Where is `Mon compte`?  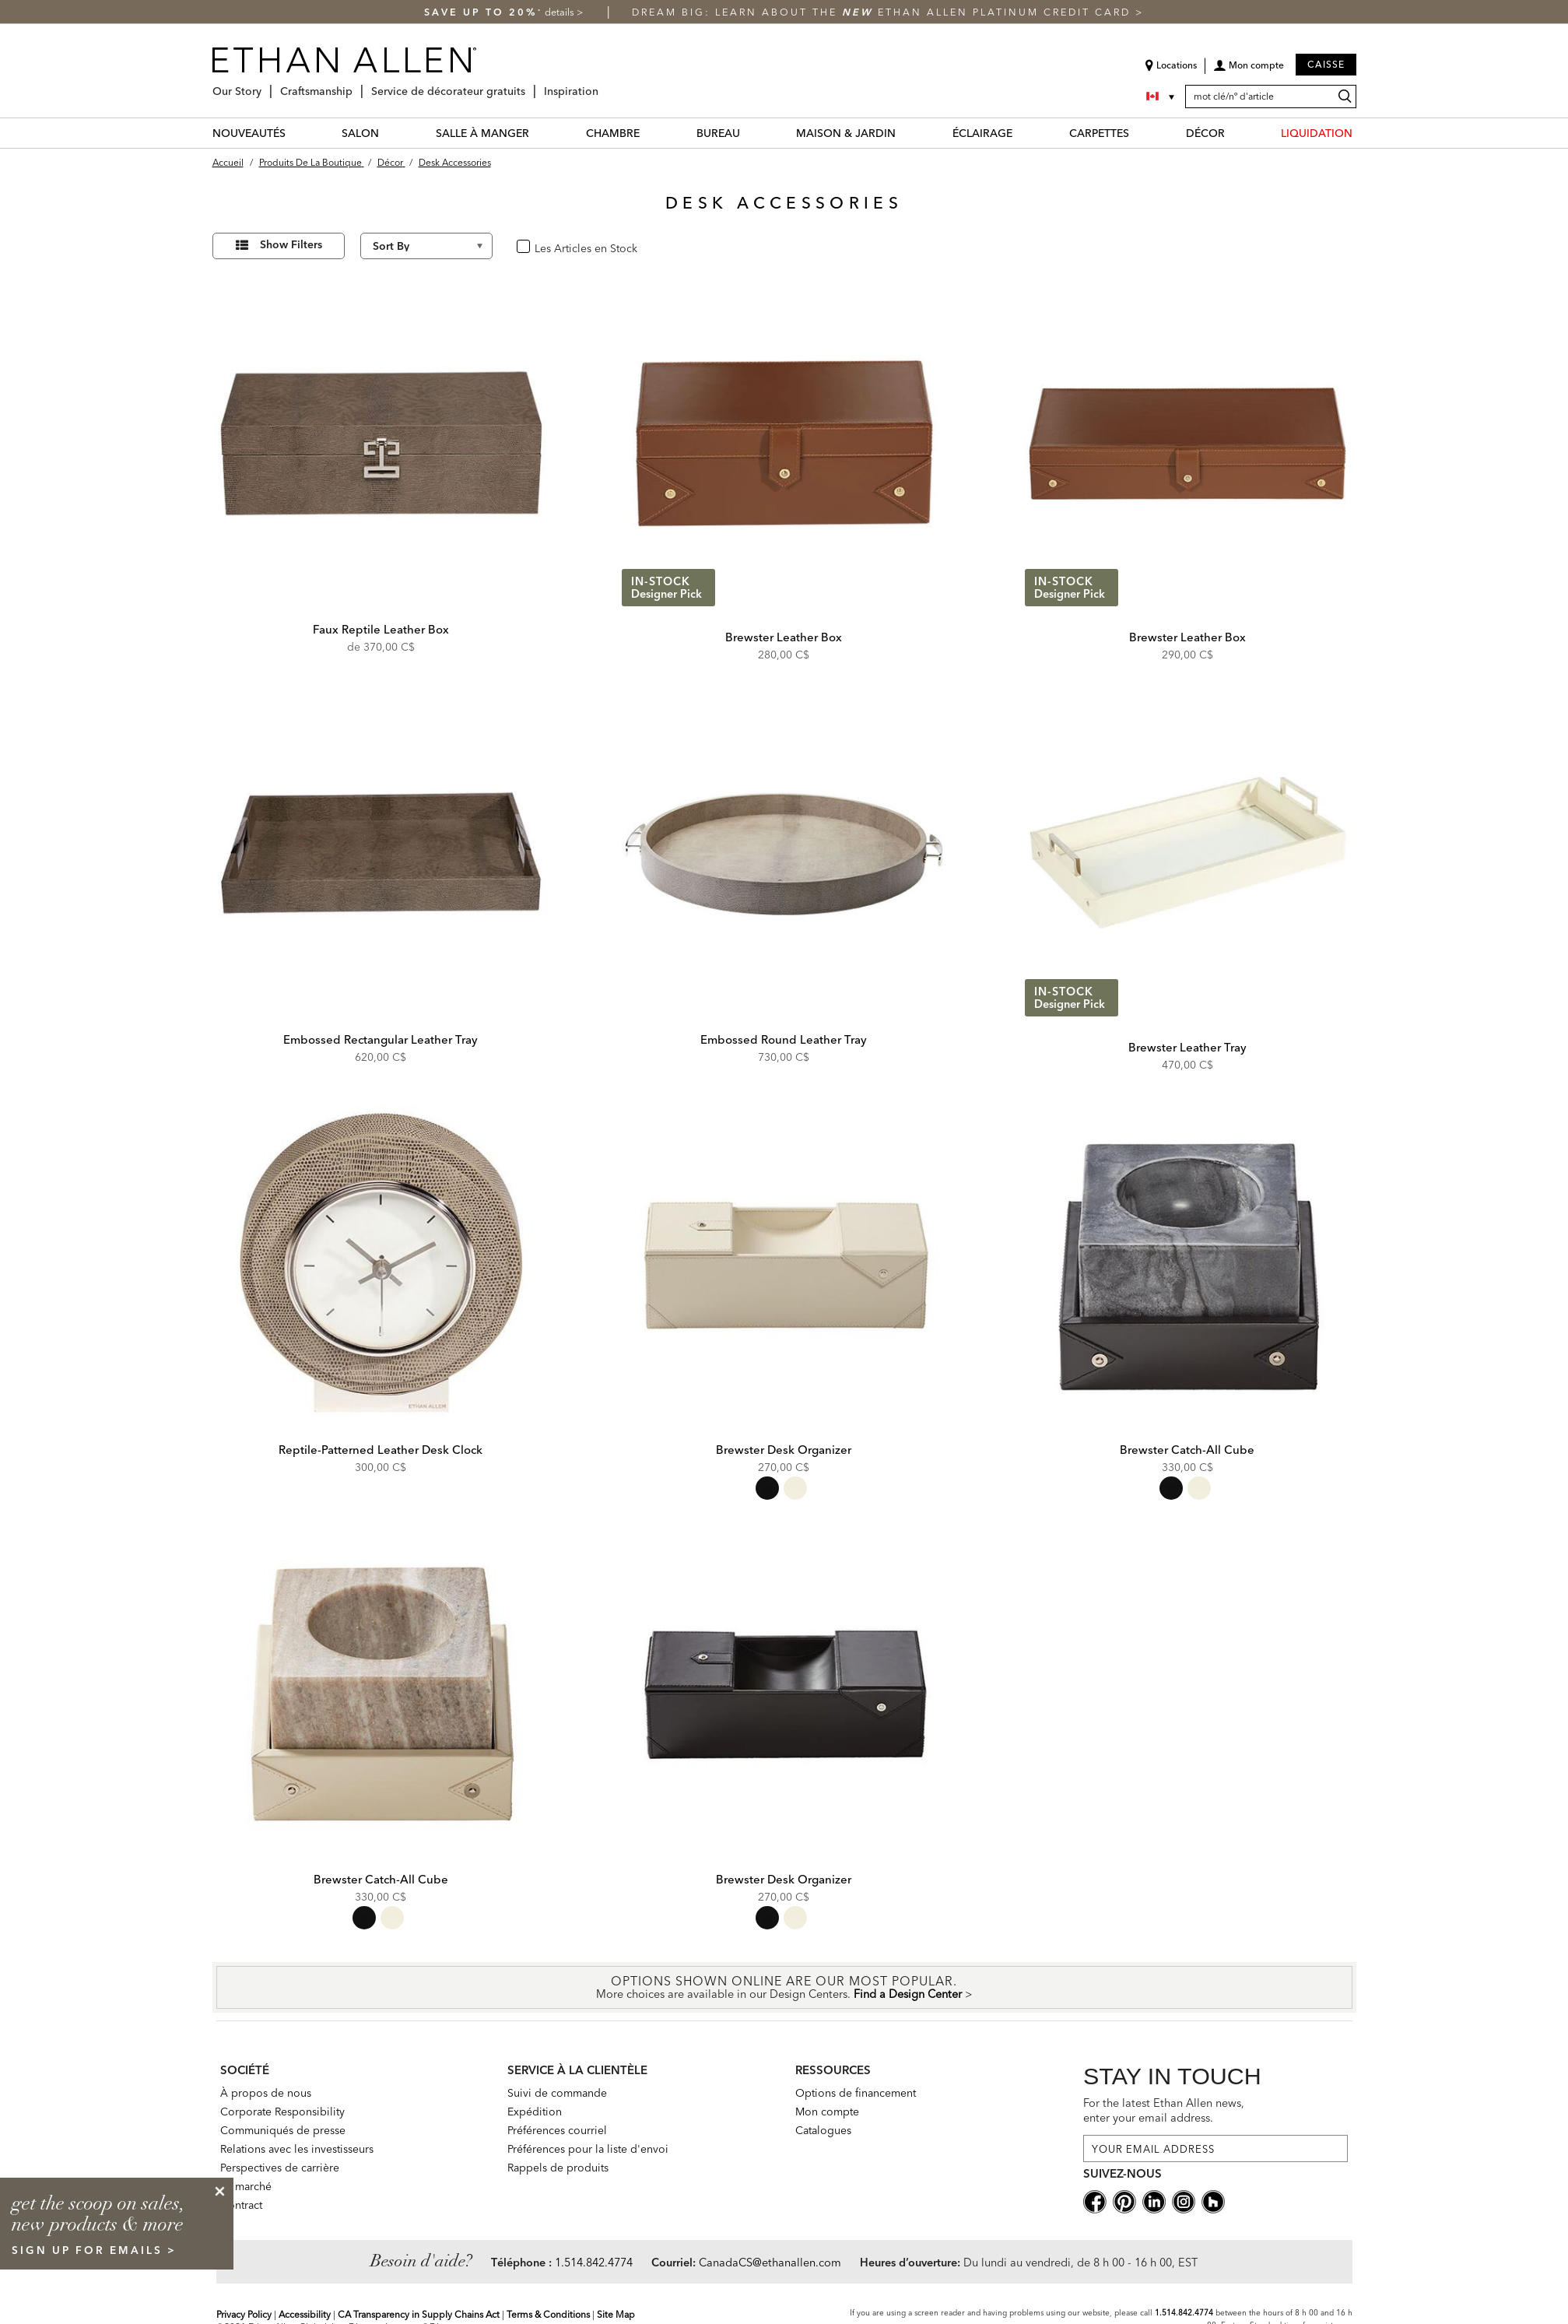
Mon compte is located at coordinates (827, 2112).